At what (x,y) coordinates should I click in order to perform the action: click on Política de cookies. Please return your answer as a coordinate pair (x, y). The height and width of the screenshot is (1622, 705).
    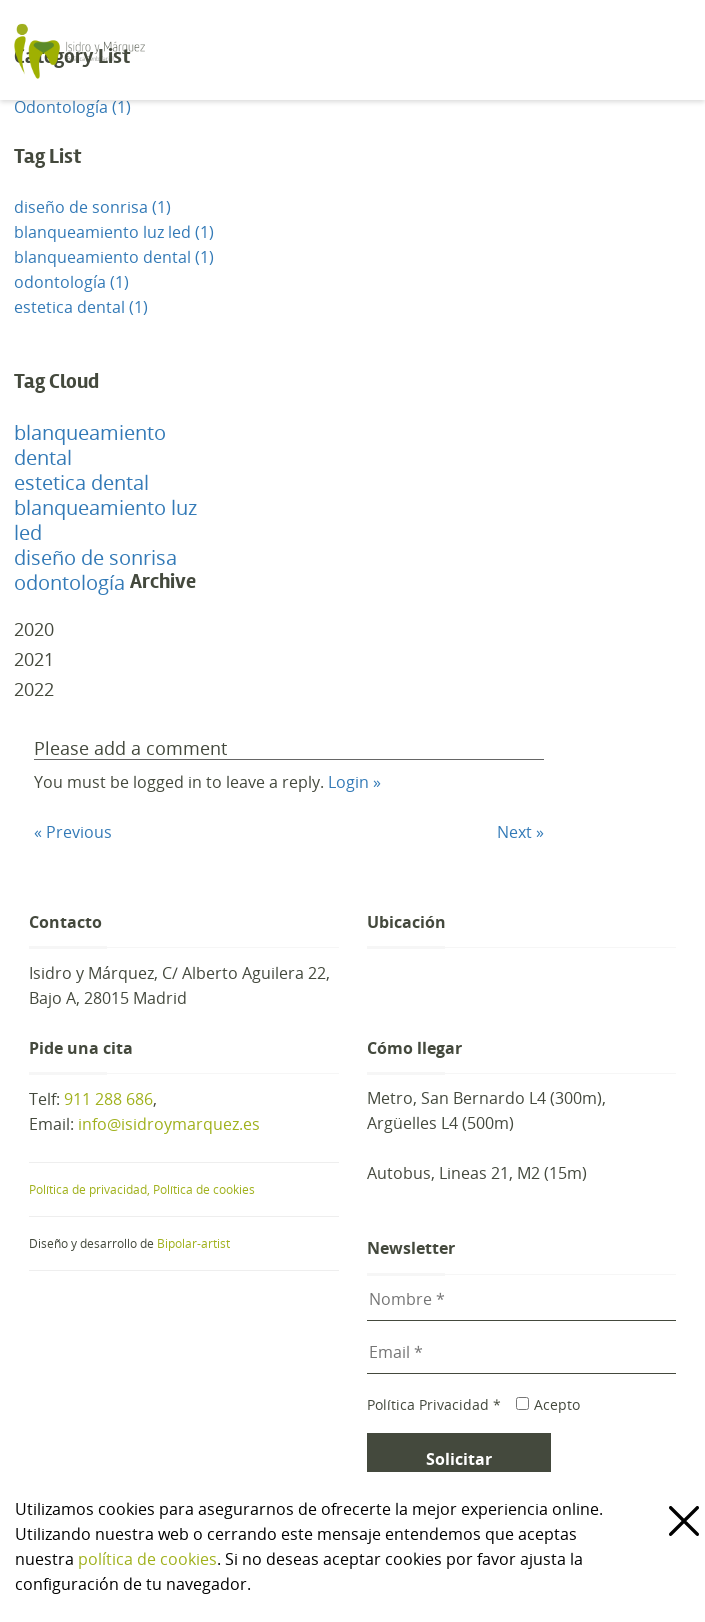
    Looking at the image, I should click on (204, 1189).